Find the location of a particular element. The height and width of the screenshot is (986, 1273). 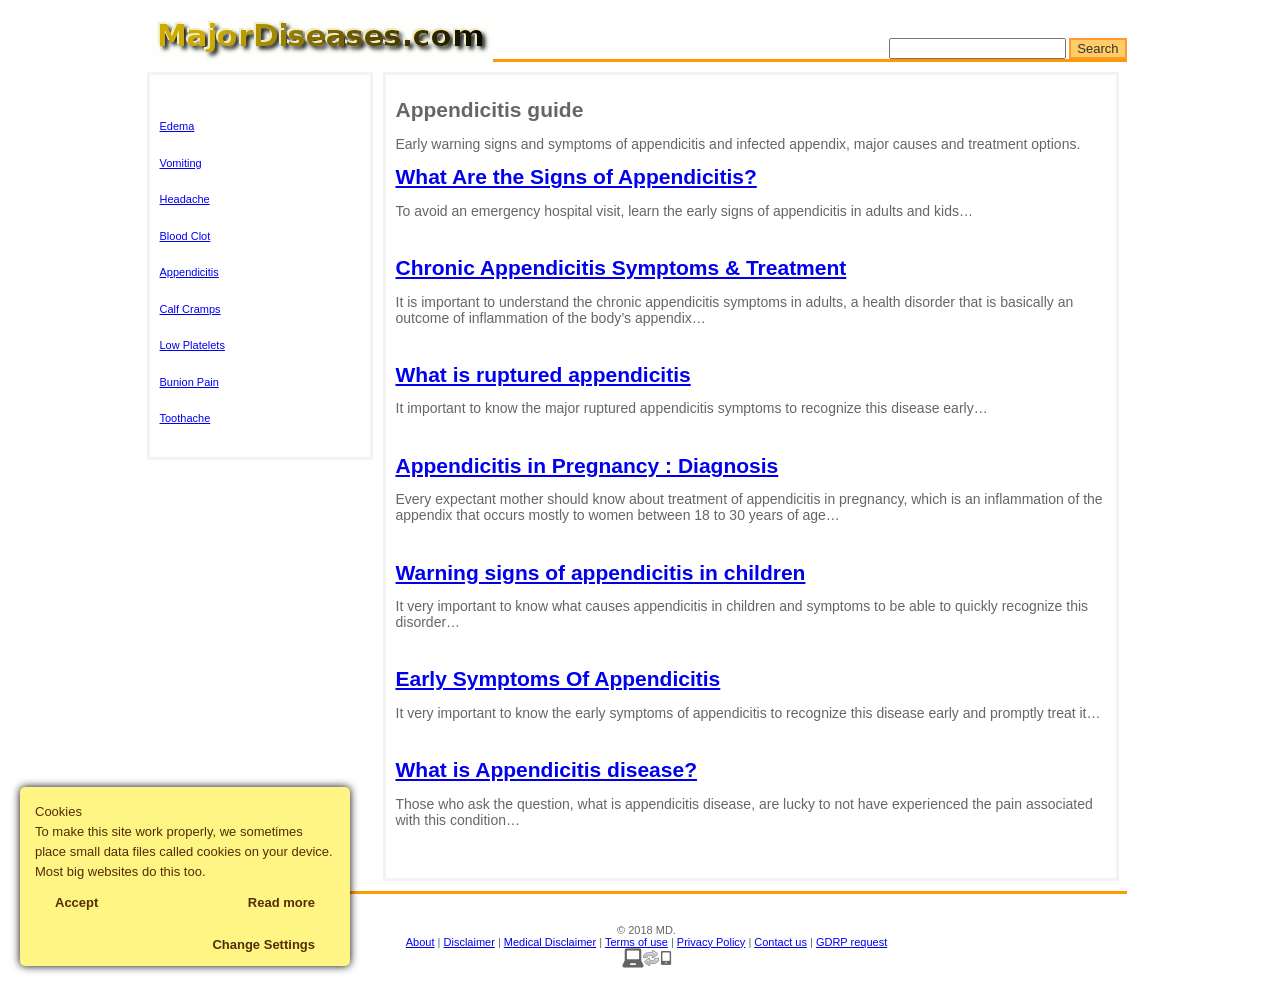

Contact us is located at coordinates (780, 942).